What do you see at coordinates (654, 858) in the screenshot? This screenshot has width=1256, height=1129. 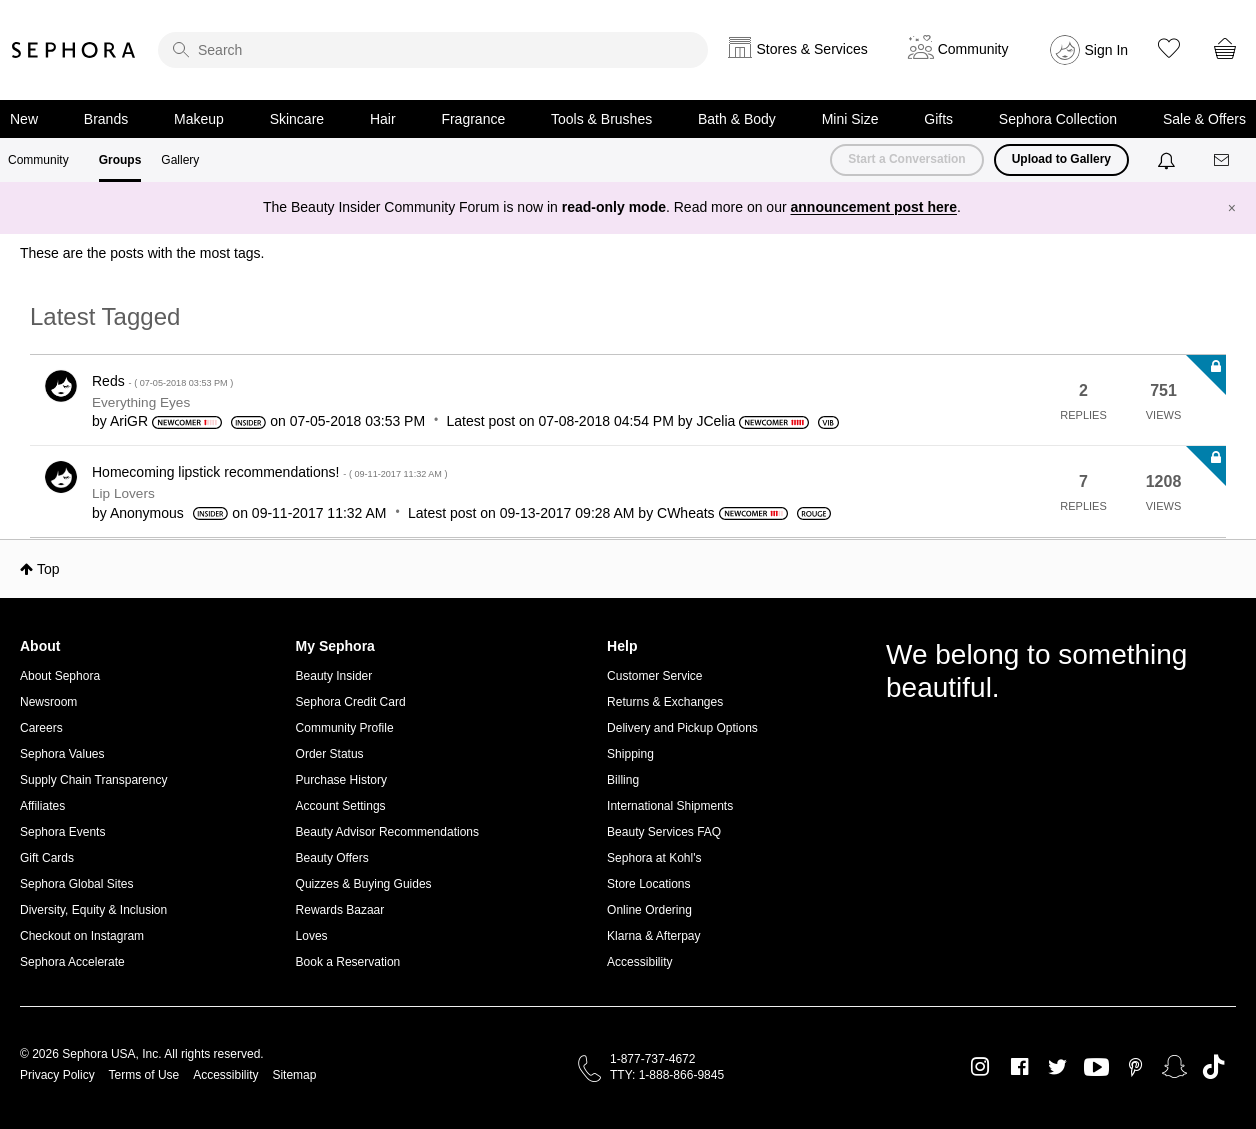 I see `Sephora at Kohl's` at bounding box center [654, 858].